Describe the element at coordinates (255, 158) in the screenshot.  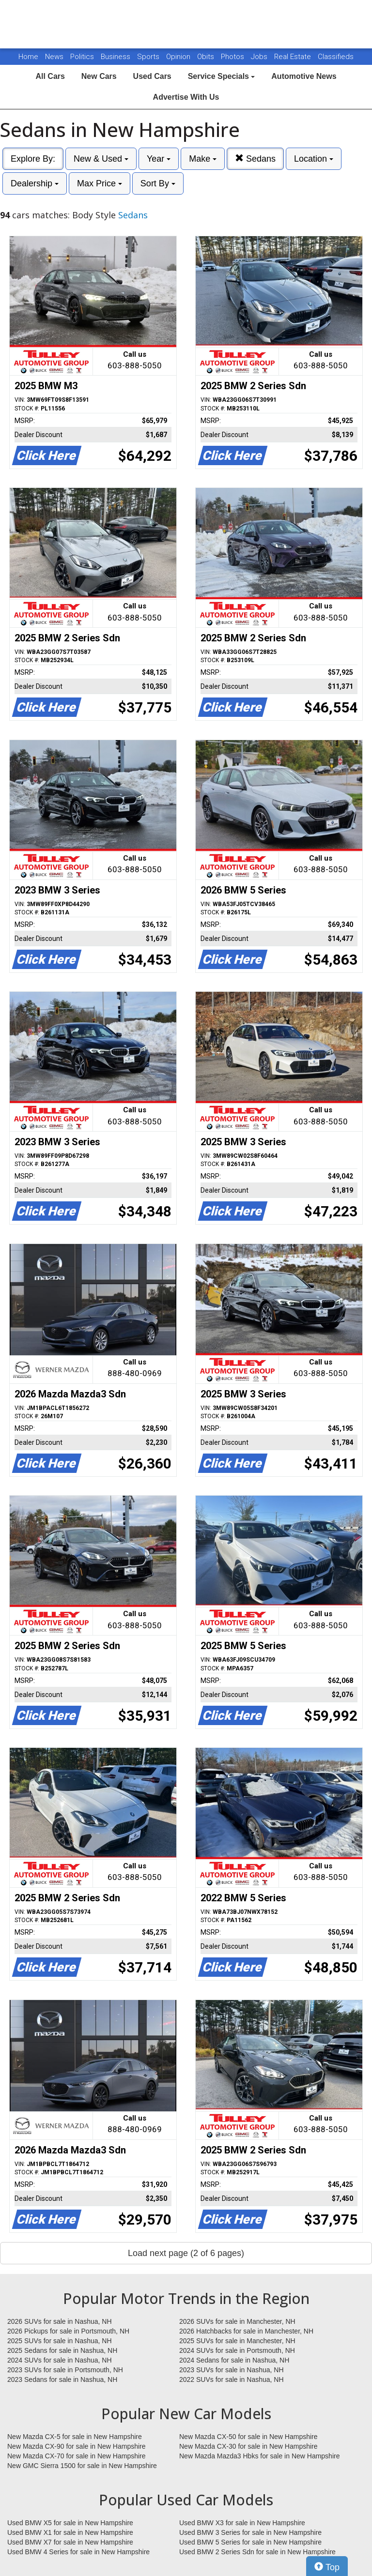
I see `Sedans` at that location.